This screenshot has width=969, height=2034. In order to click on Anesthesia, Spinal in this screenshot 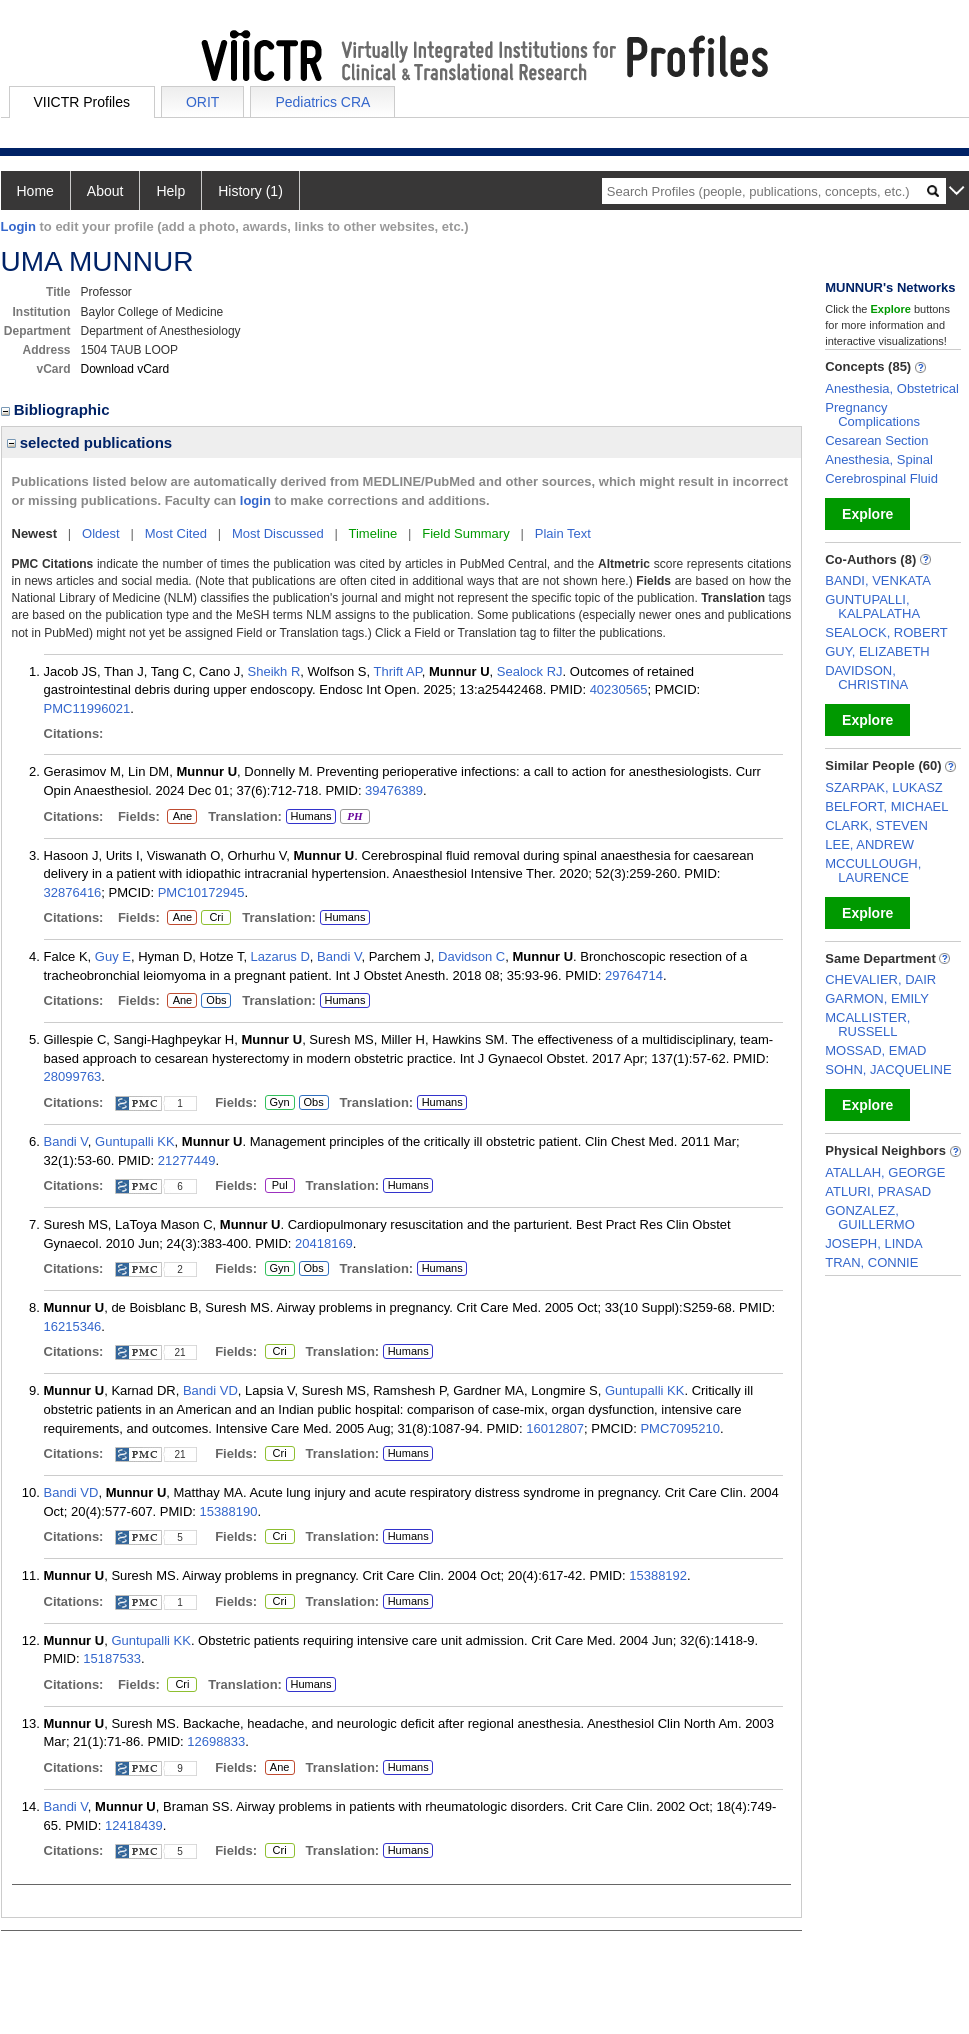, I will do `click(879, 459)`.